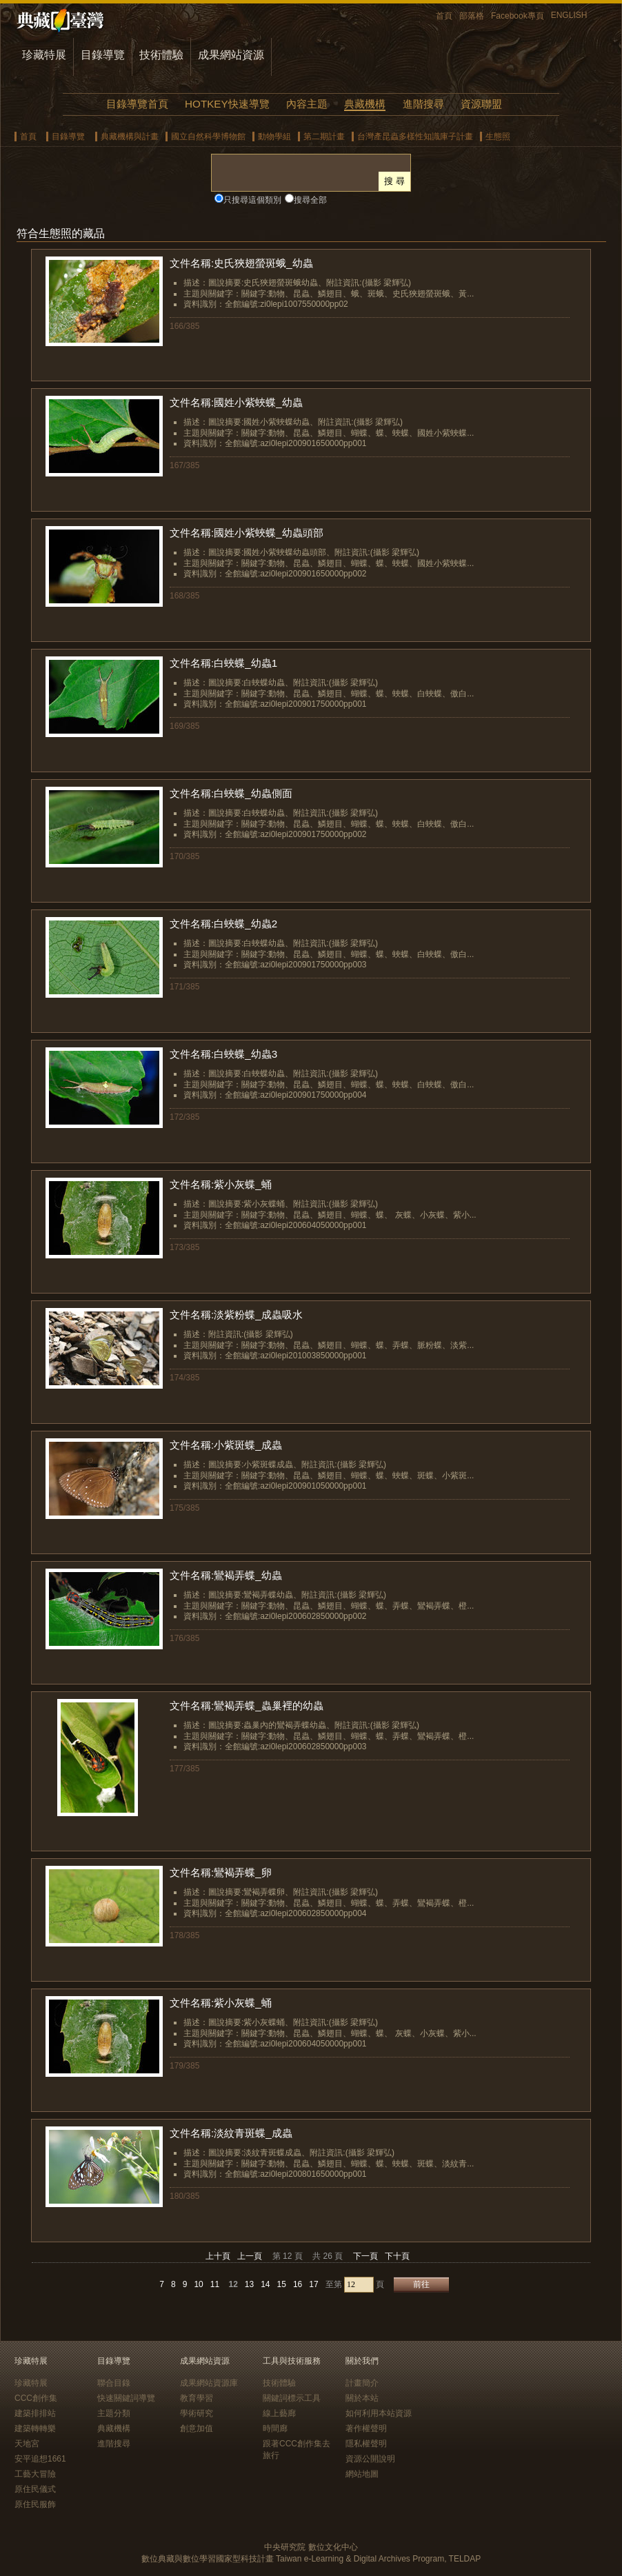  Describe the element at coordinates (366, 2428) in the screenshot. I see `著作權聲明` at that location.